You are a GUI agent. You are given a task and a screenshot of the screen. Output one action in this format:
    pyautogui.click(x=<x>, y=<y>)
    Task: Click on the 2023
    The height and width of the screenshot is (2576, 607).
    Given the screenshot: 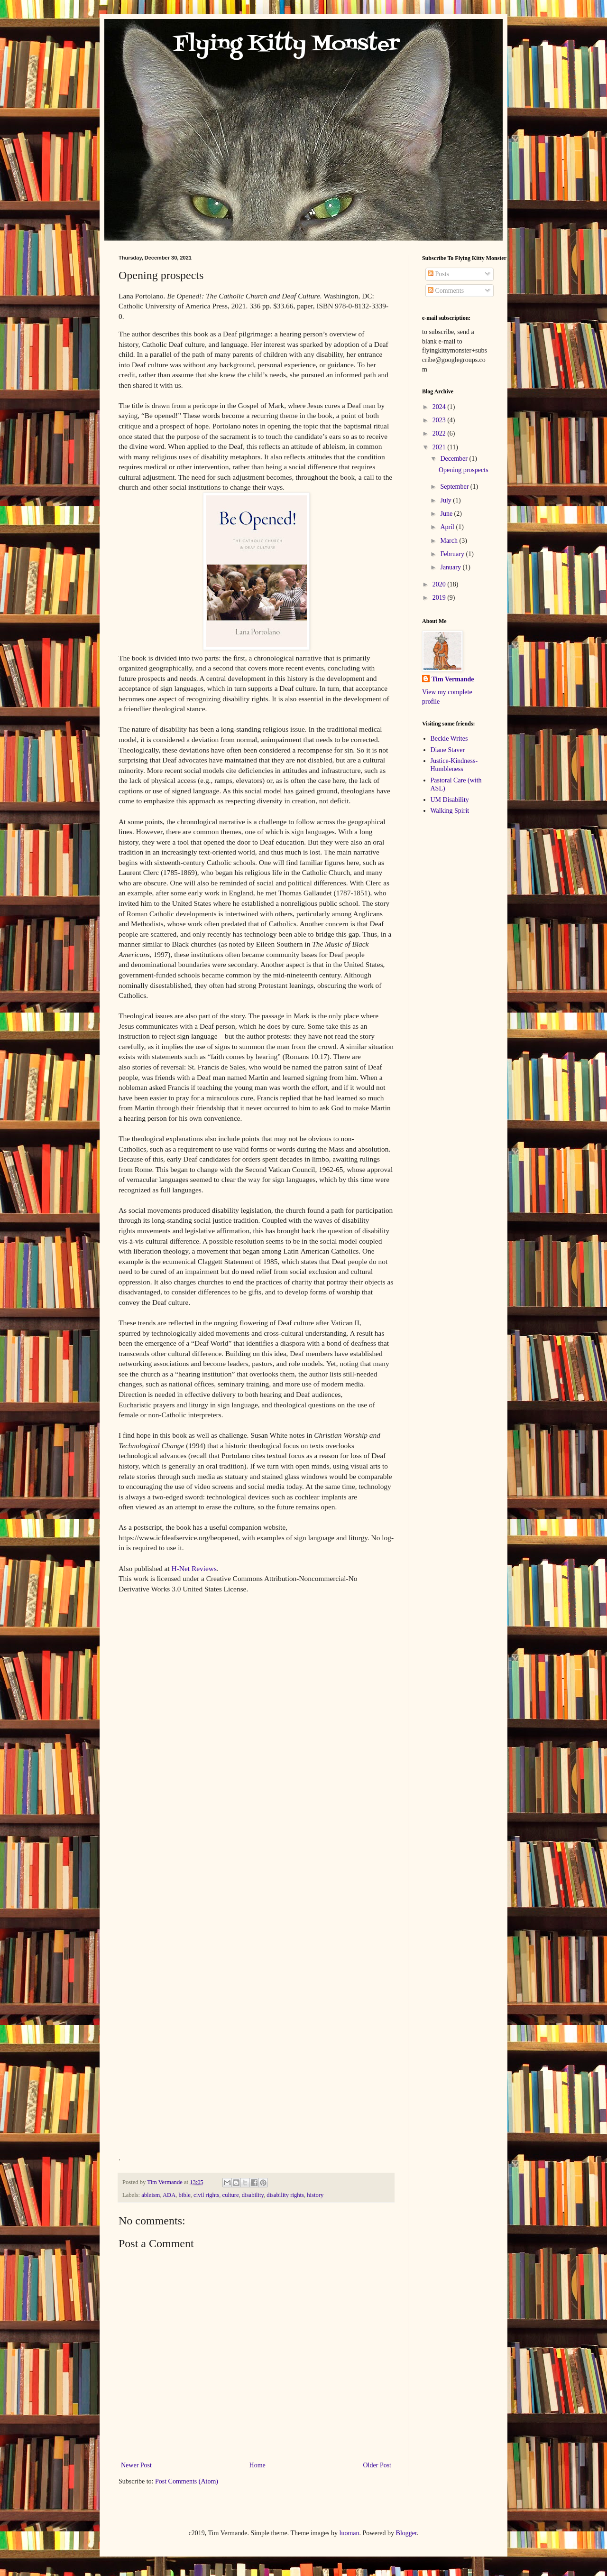 What is the action you would take?
    pyautogui.click(x=440, y=420)
    